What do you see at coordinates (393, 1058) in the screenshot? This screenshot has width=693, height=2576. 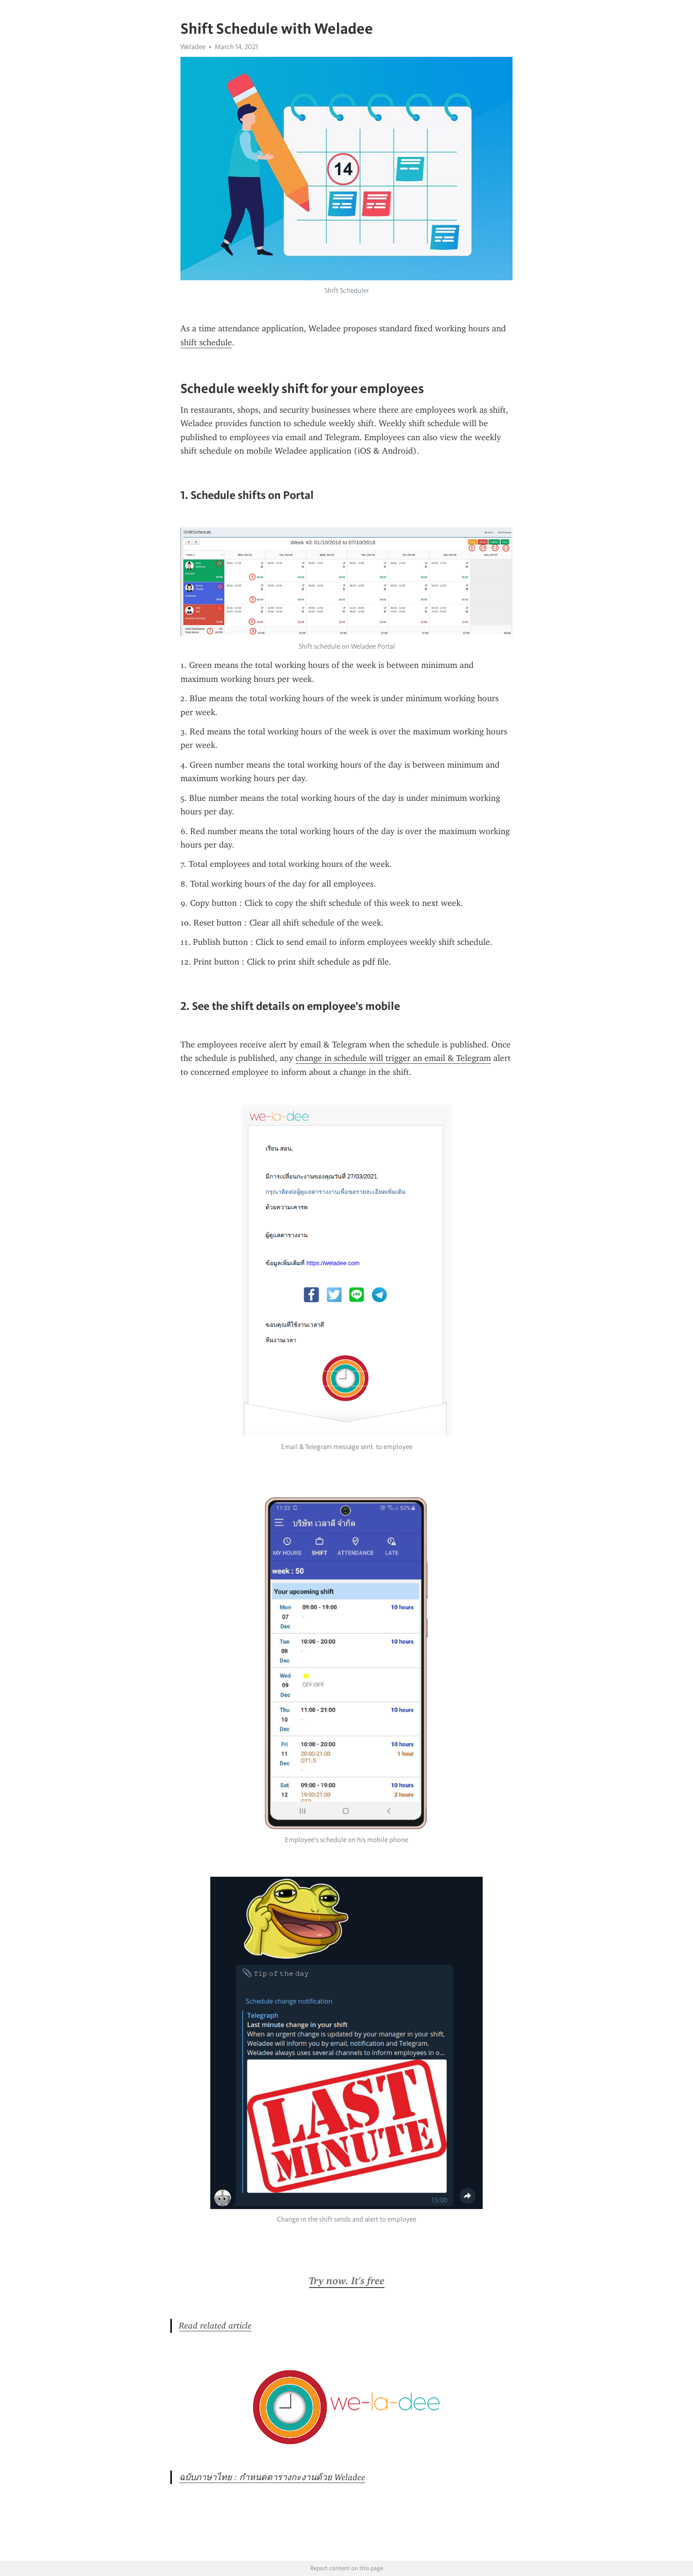 I see `change in schedule will trigger an email & Telegram` at bounding box center [393, 1058].